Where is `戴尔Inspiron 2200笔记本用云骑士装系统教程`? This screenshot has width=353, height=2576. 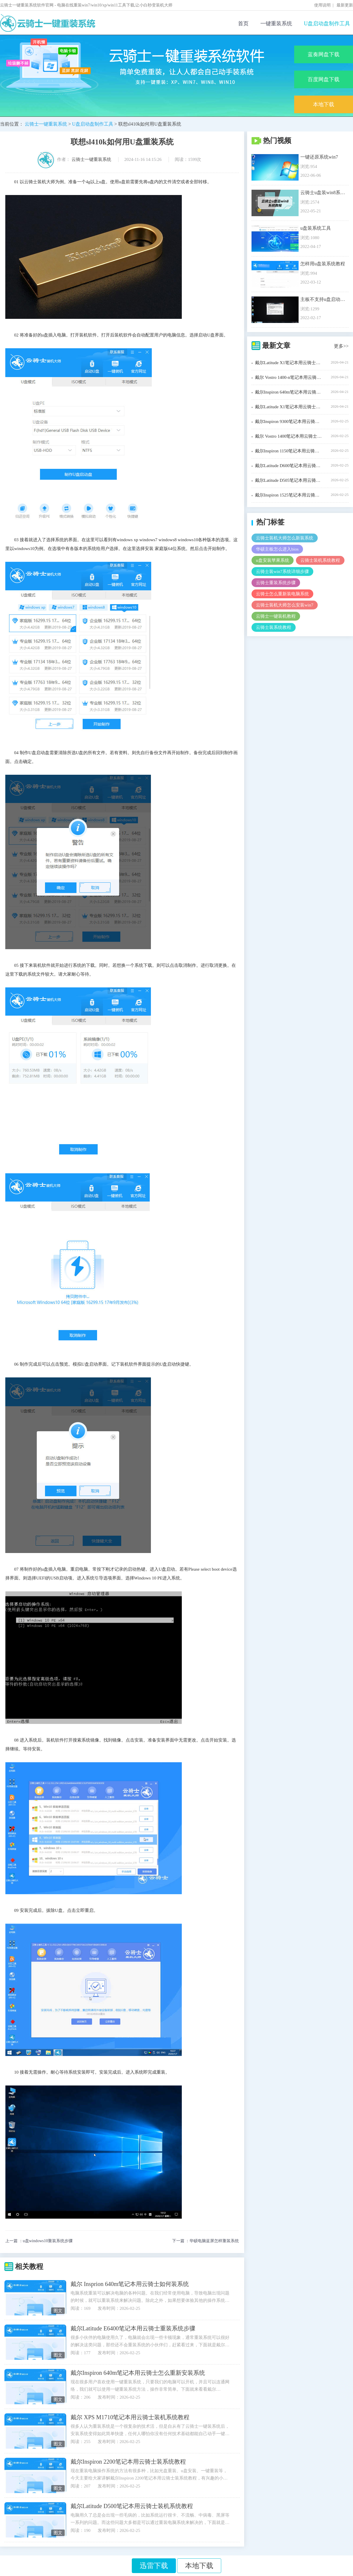
戴尔Inspiron 2200笔记本用云骑士装系统教程 is located at coordinates (128, 2461).